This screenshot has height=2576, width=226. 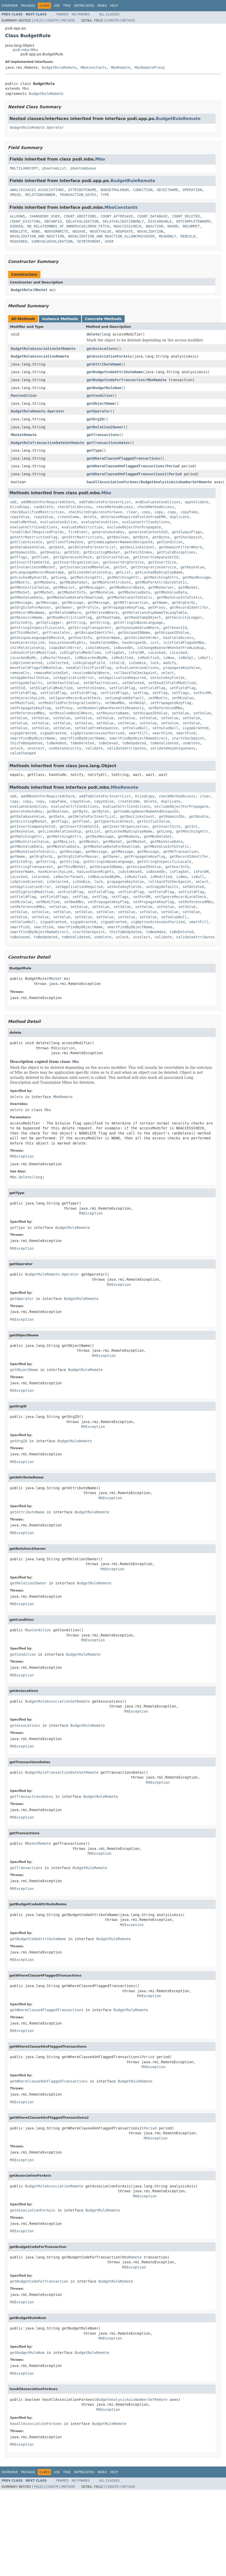 I want to click on MboSetRemote, so click(x=24, y=435).